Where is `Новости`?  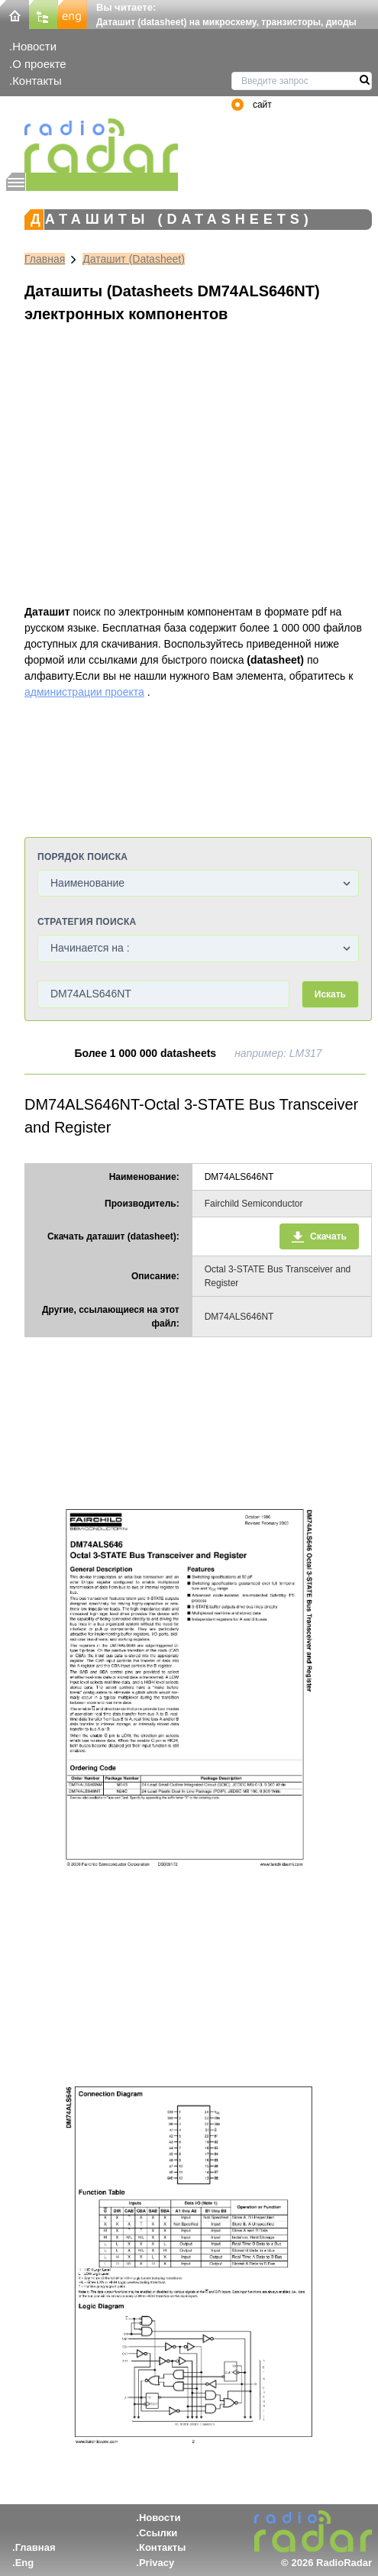
Новости is located at coordinates (34, 46).